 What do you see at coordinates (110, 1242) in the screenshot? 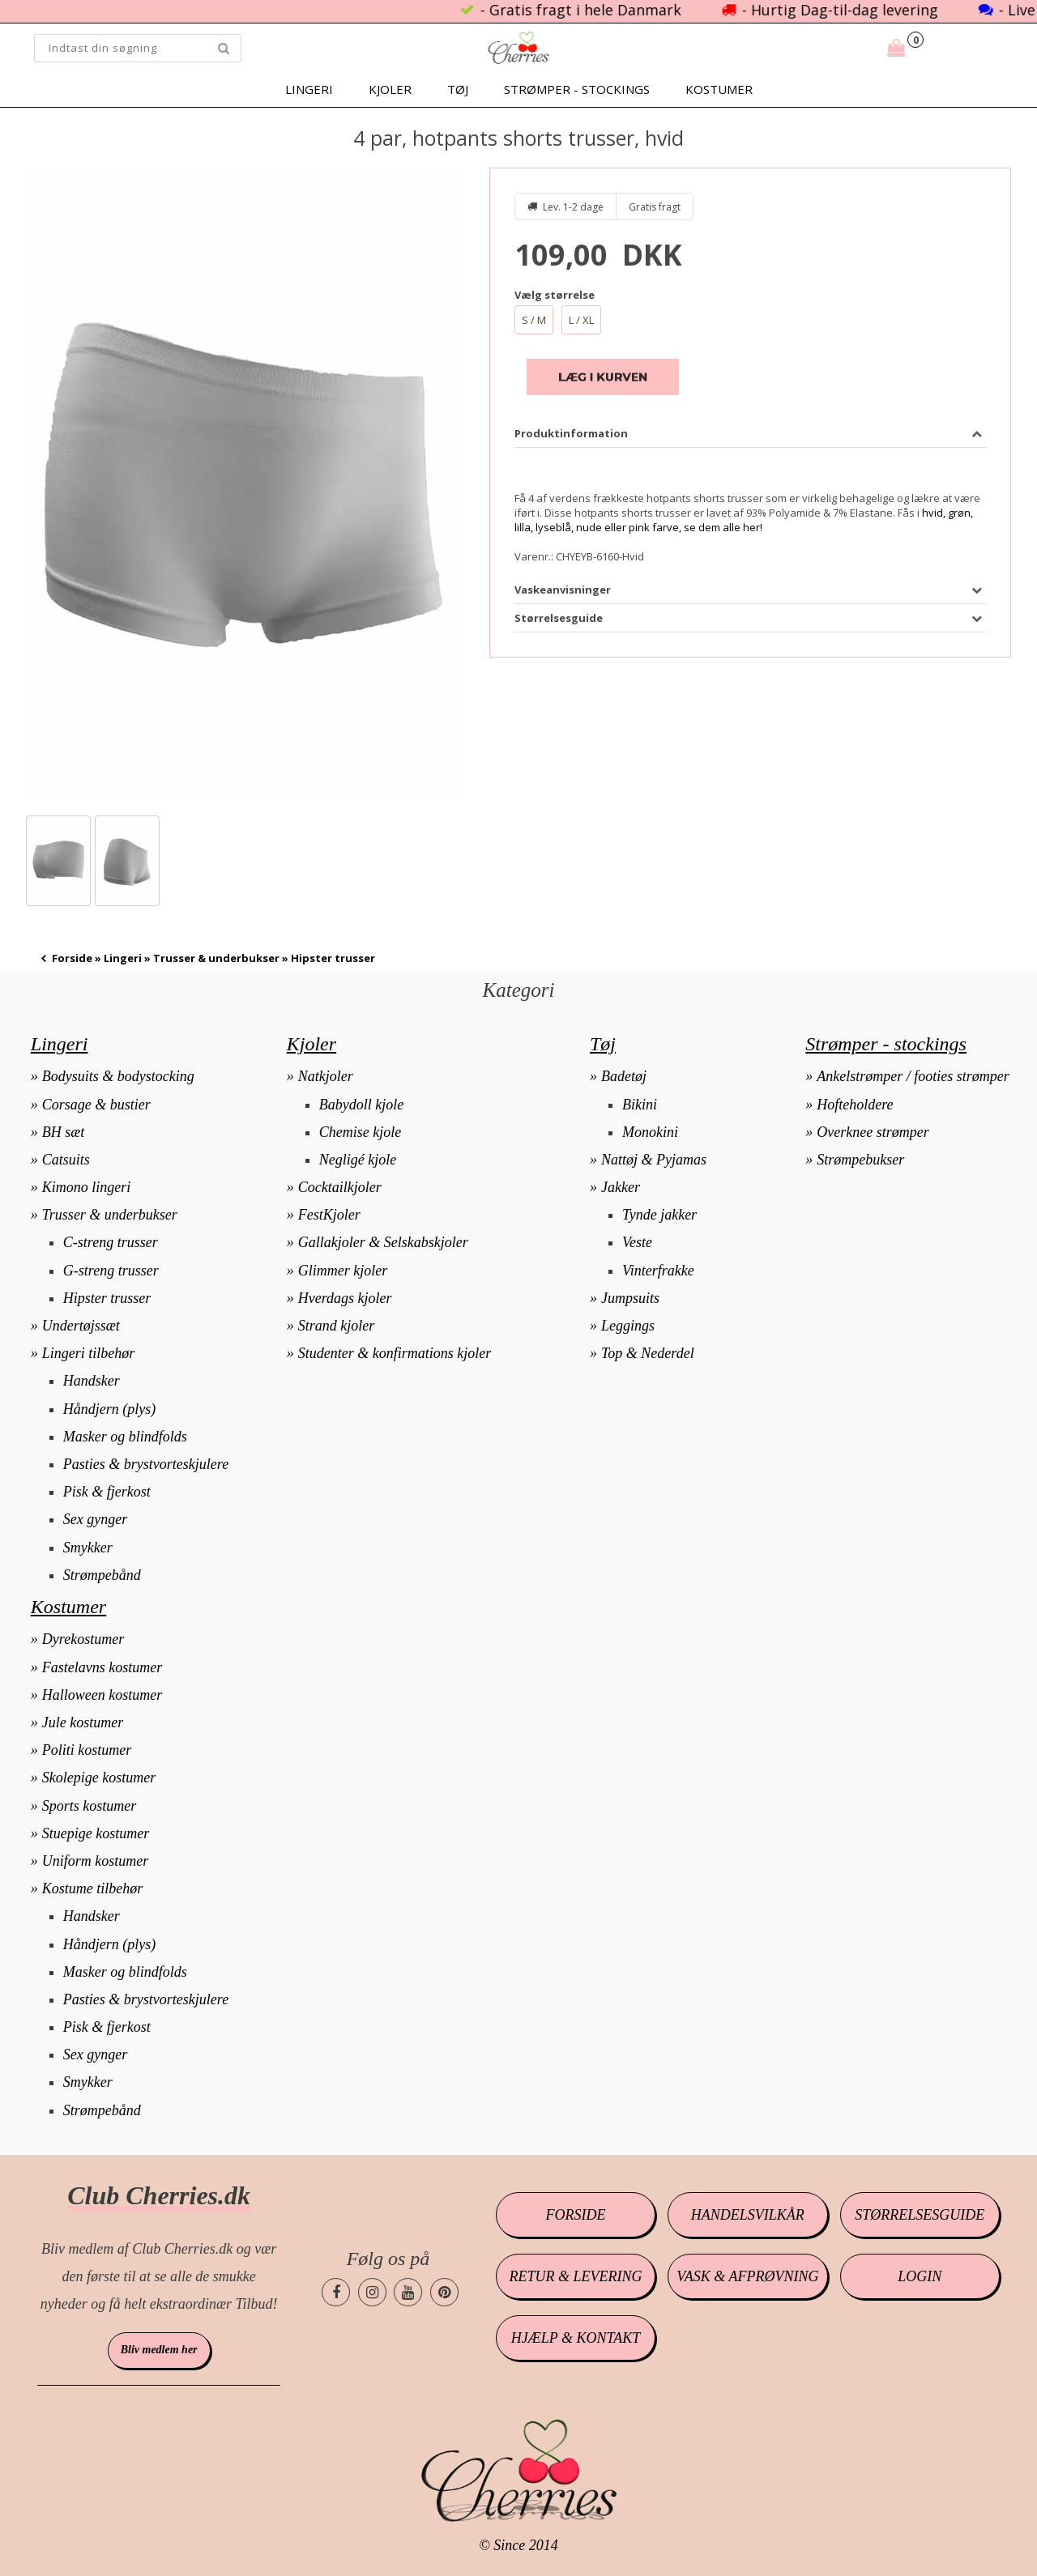
I see `C-streng trusser` at bounding box center [110, 1242].